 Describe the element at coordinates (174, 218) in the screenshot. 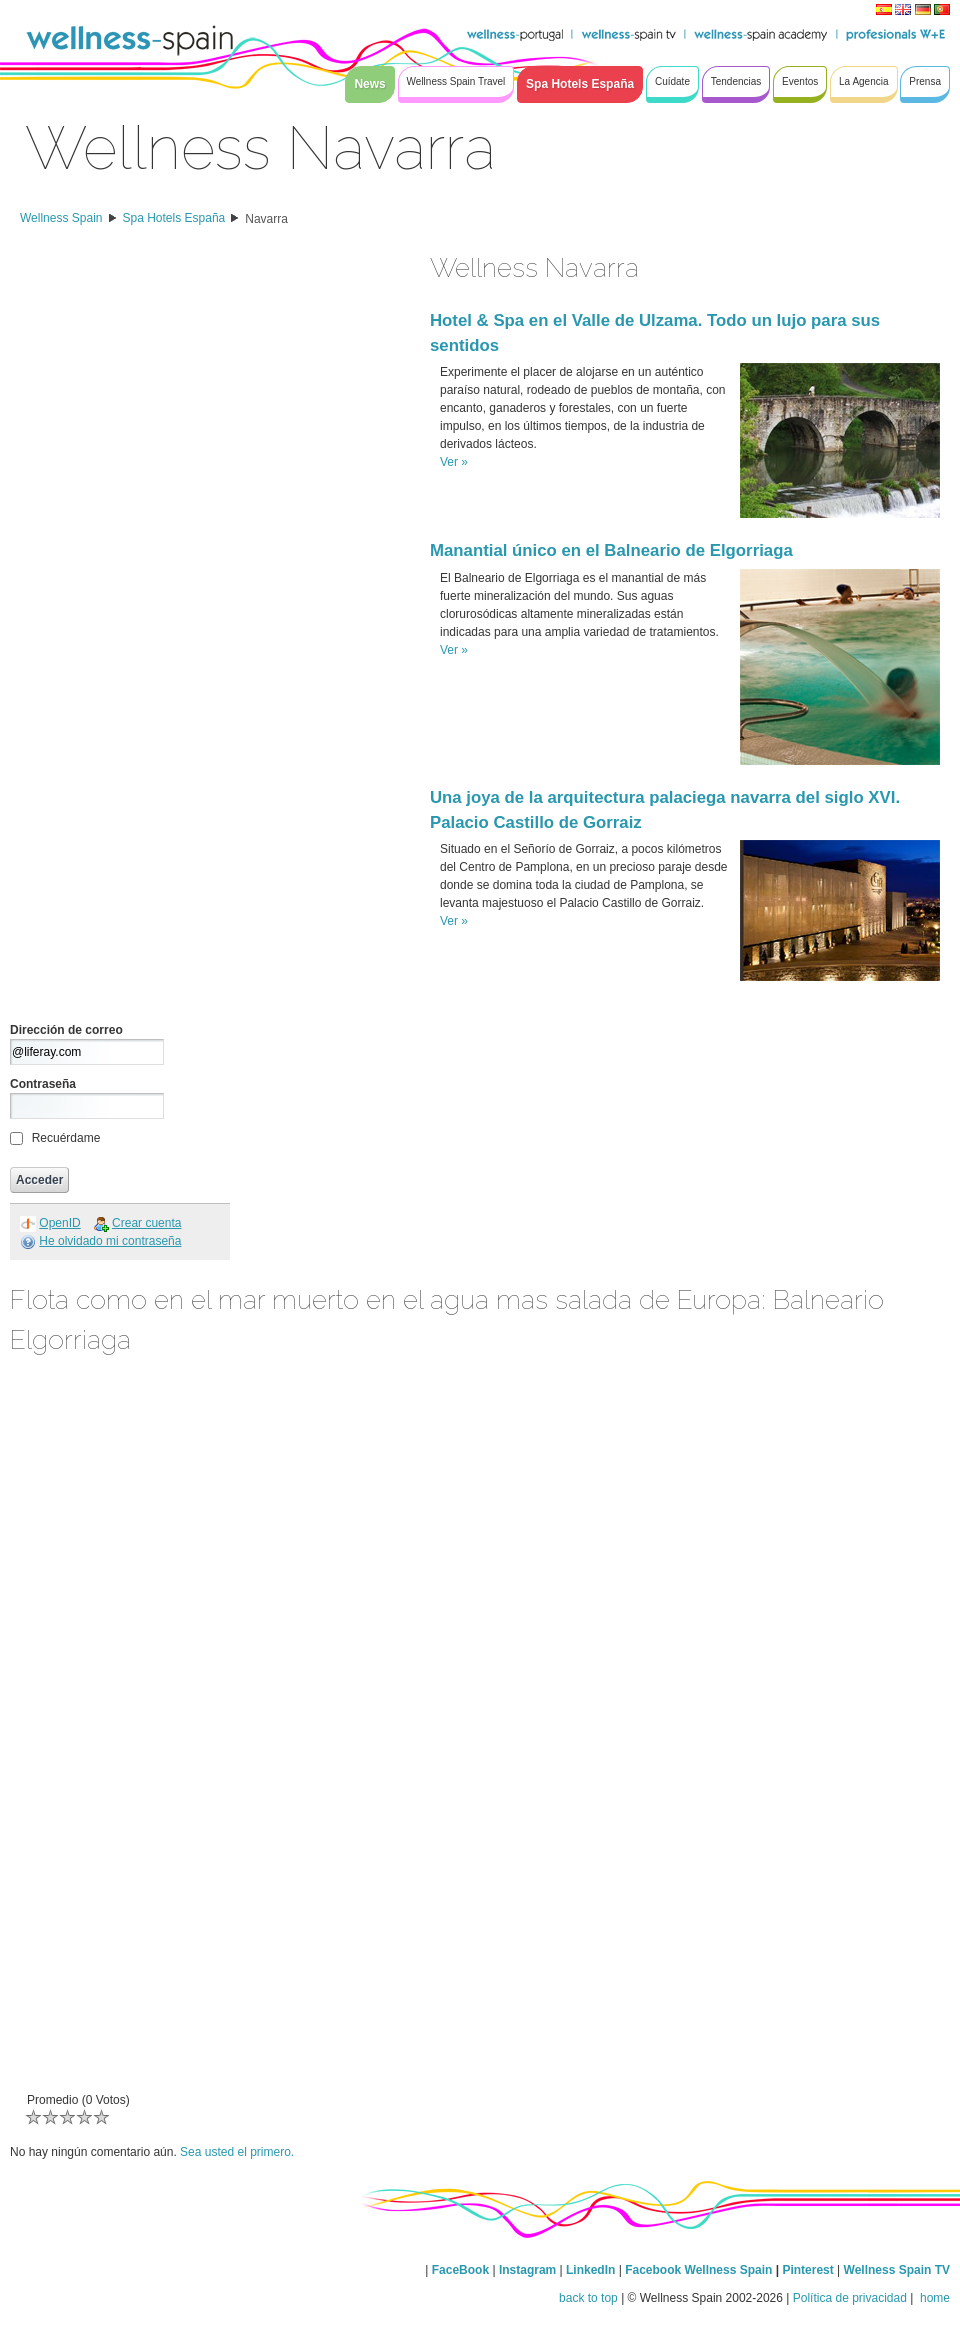

I see `Spa Hotels España` at that location.